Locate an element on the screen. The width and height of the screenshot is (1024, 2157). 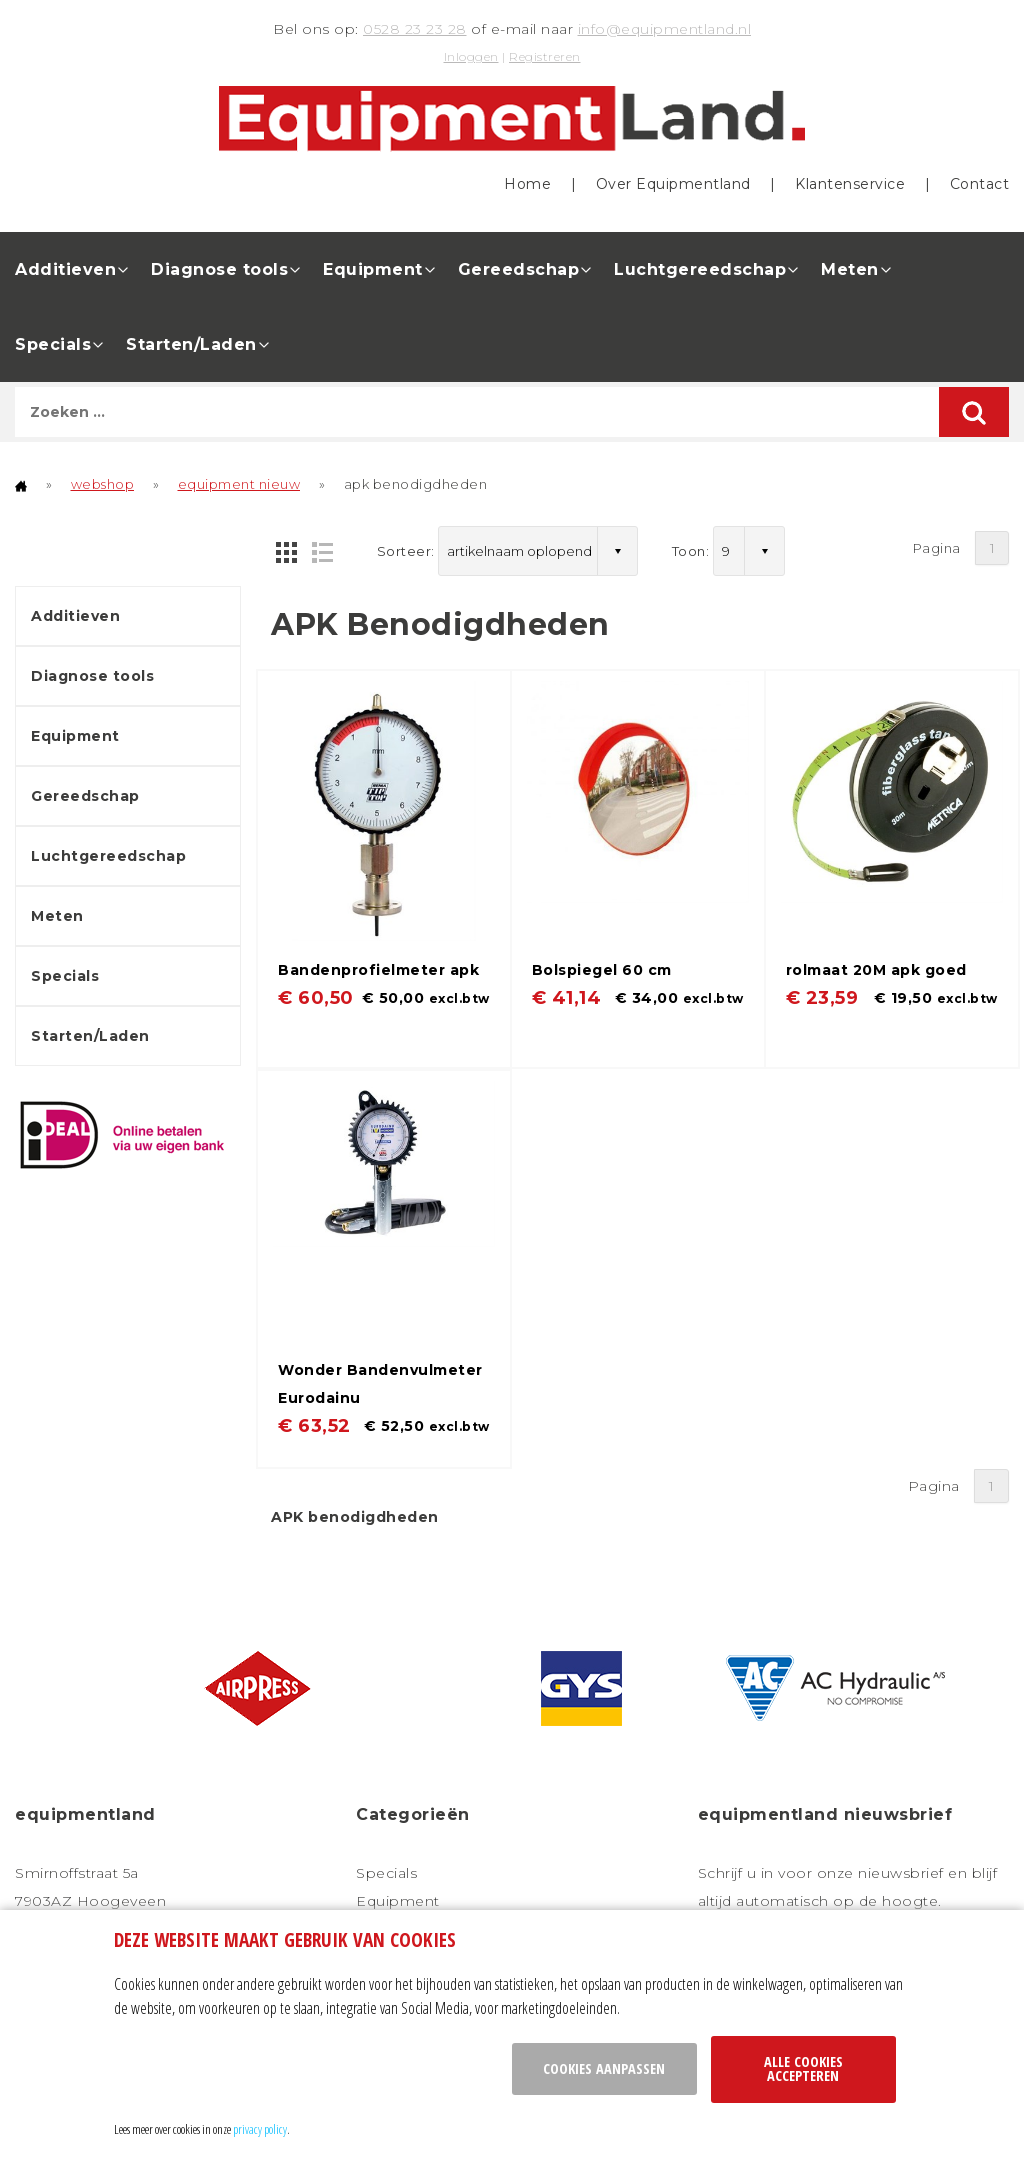
info@equipmentland.nl is located at coordinates (665, 29).